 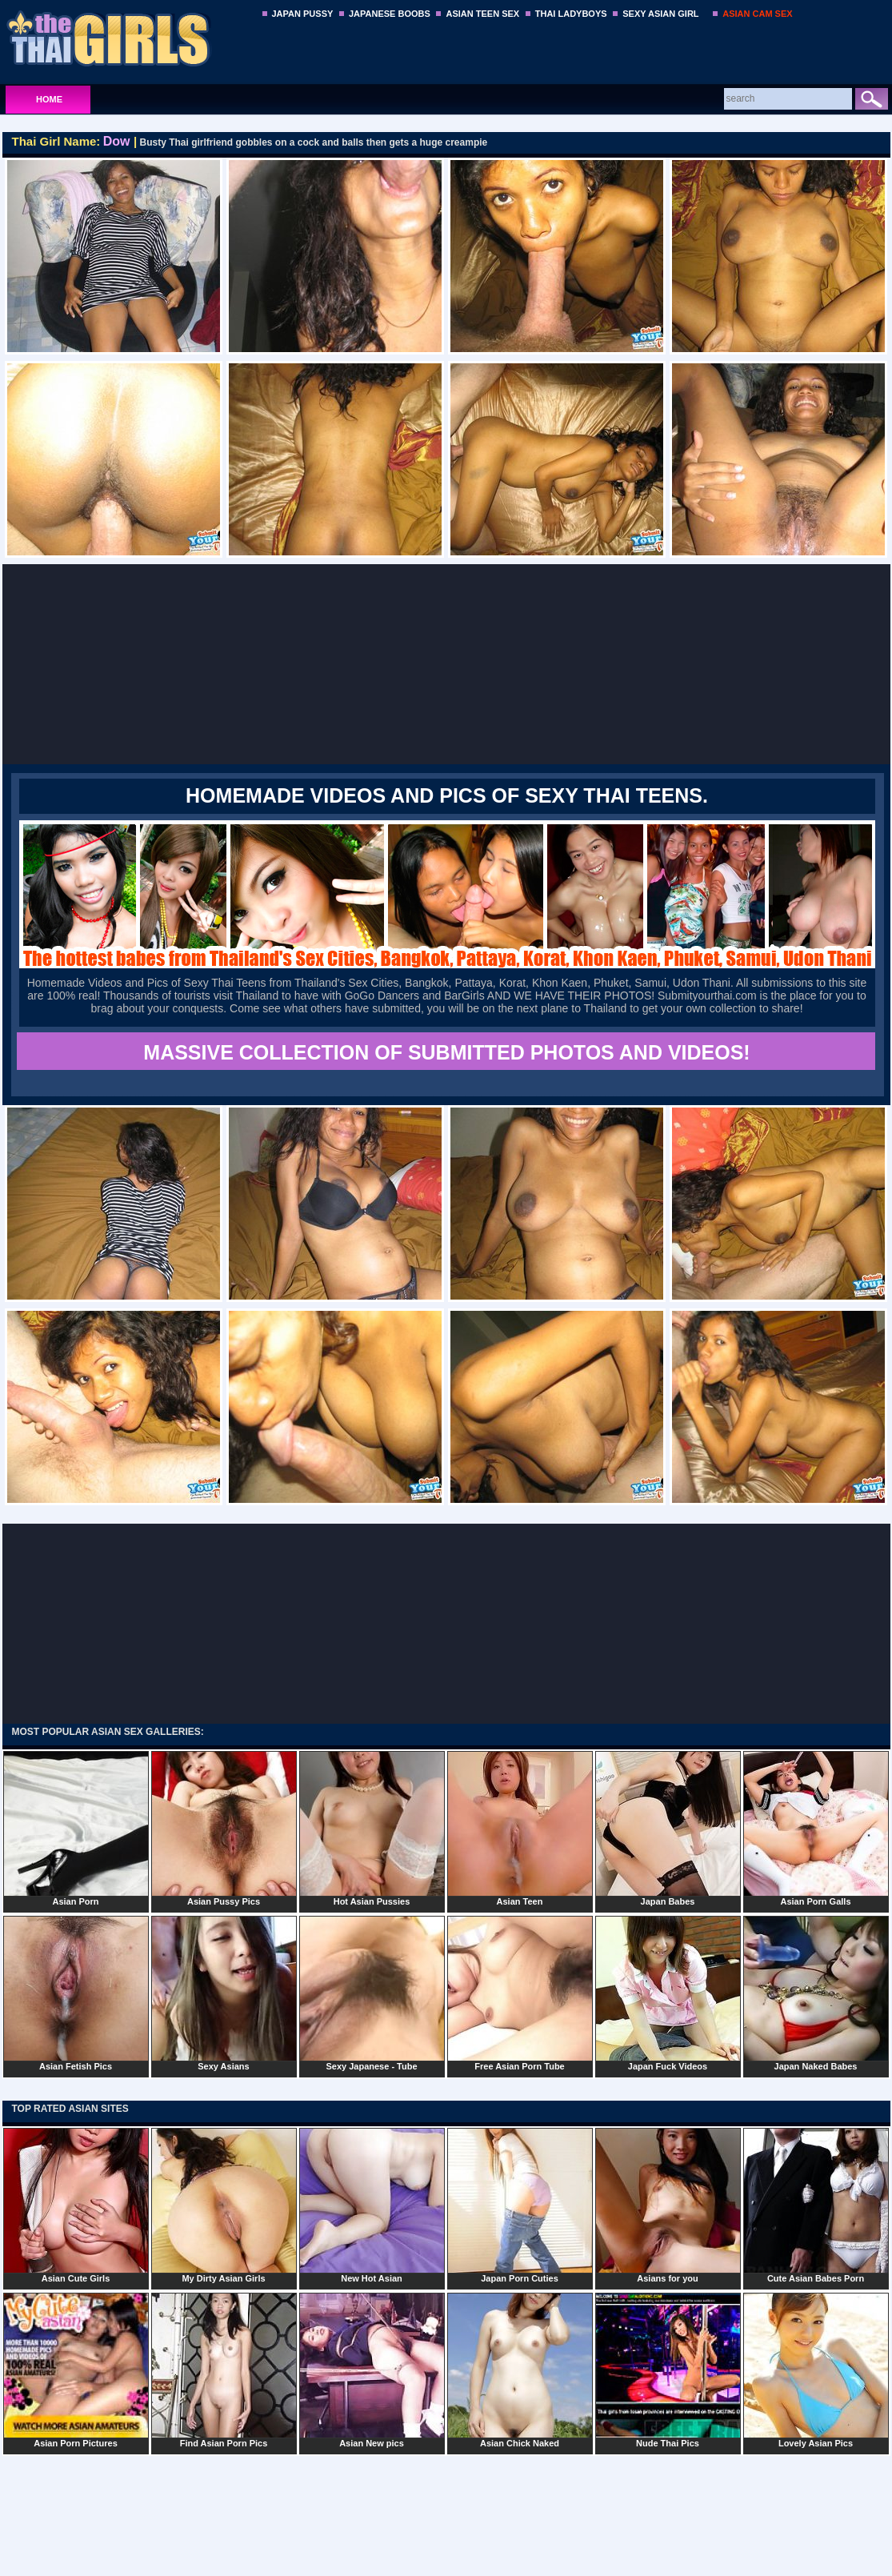 What do you see at coordinates (816, 2370) in the screenshot?
I see `Lovely Asian Pics` at bounding box center [816, 2370].